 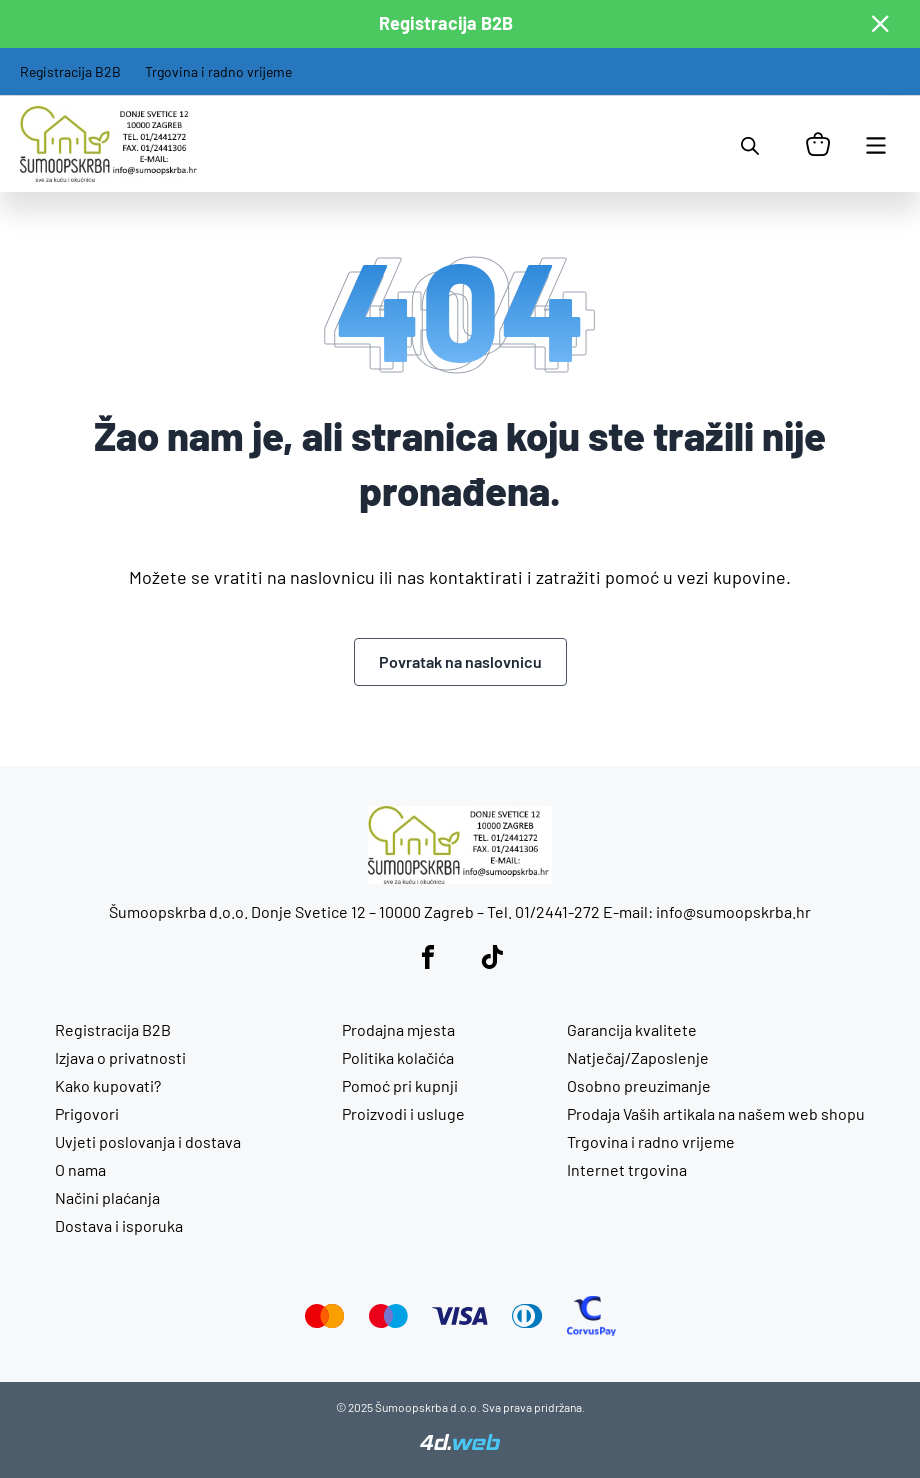 I want to click on Povratak na naslovnicu, so click(x=460, y=661).